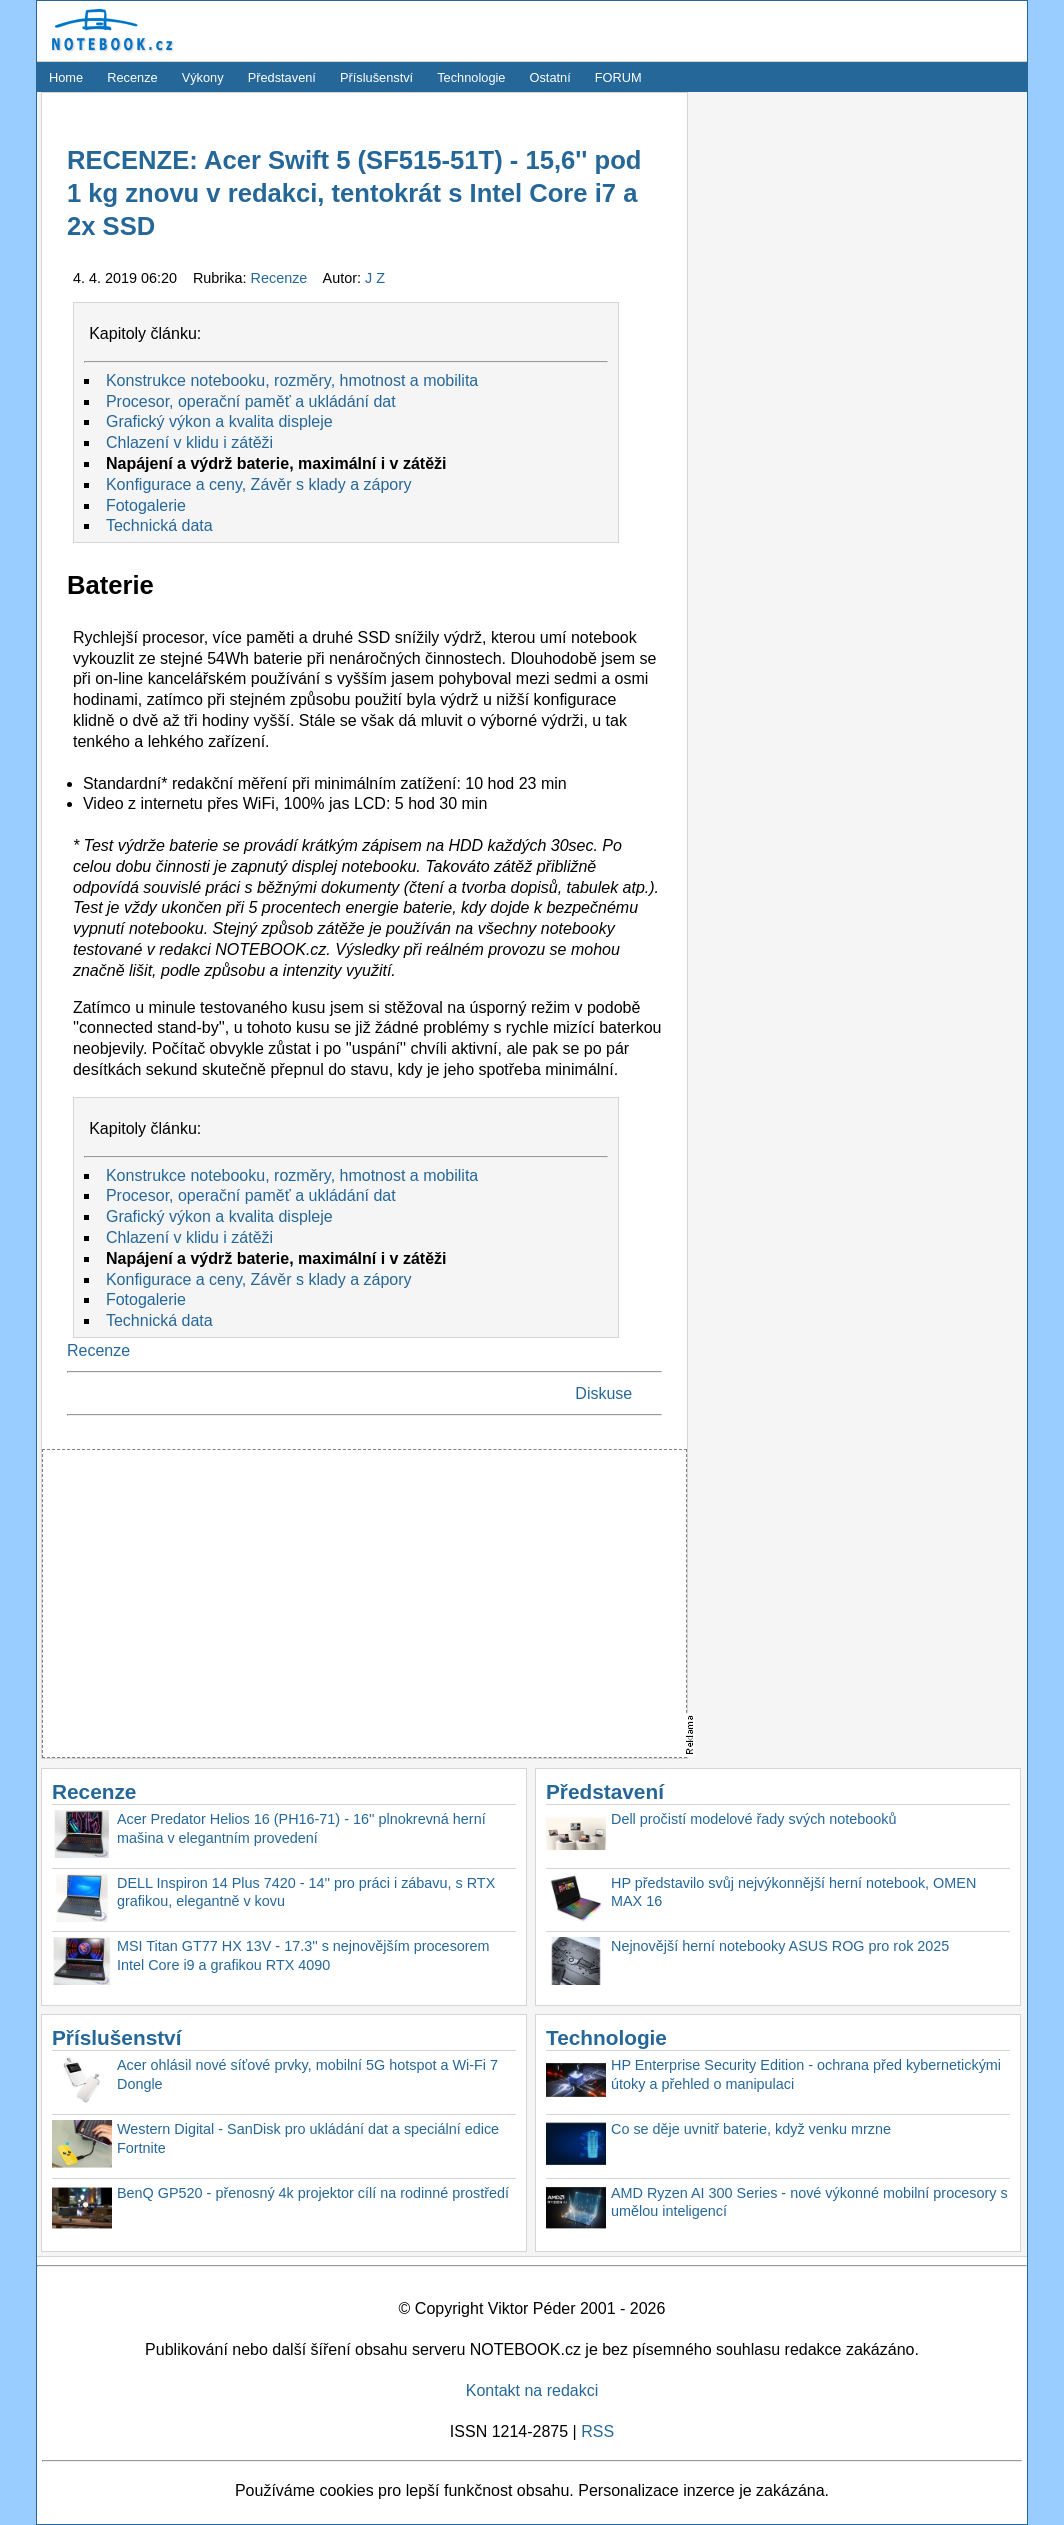  Describe the element at coordinates (308, 2138) in the screenshot. I see `Western Digital - SanDisk pro ukládání dat a speciální edice Fortnite` at that location.